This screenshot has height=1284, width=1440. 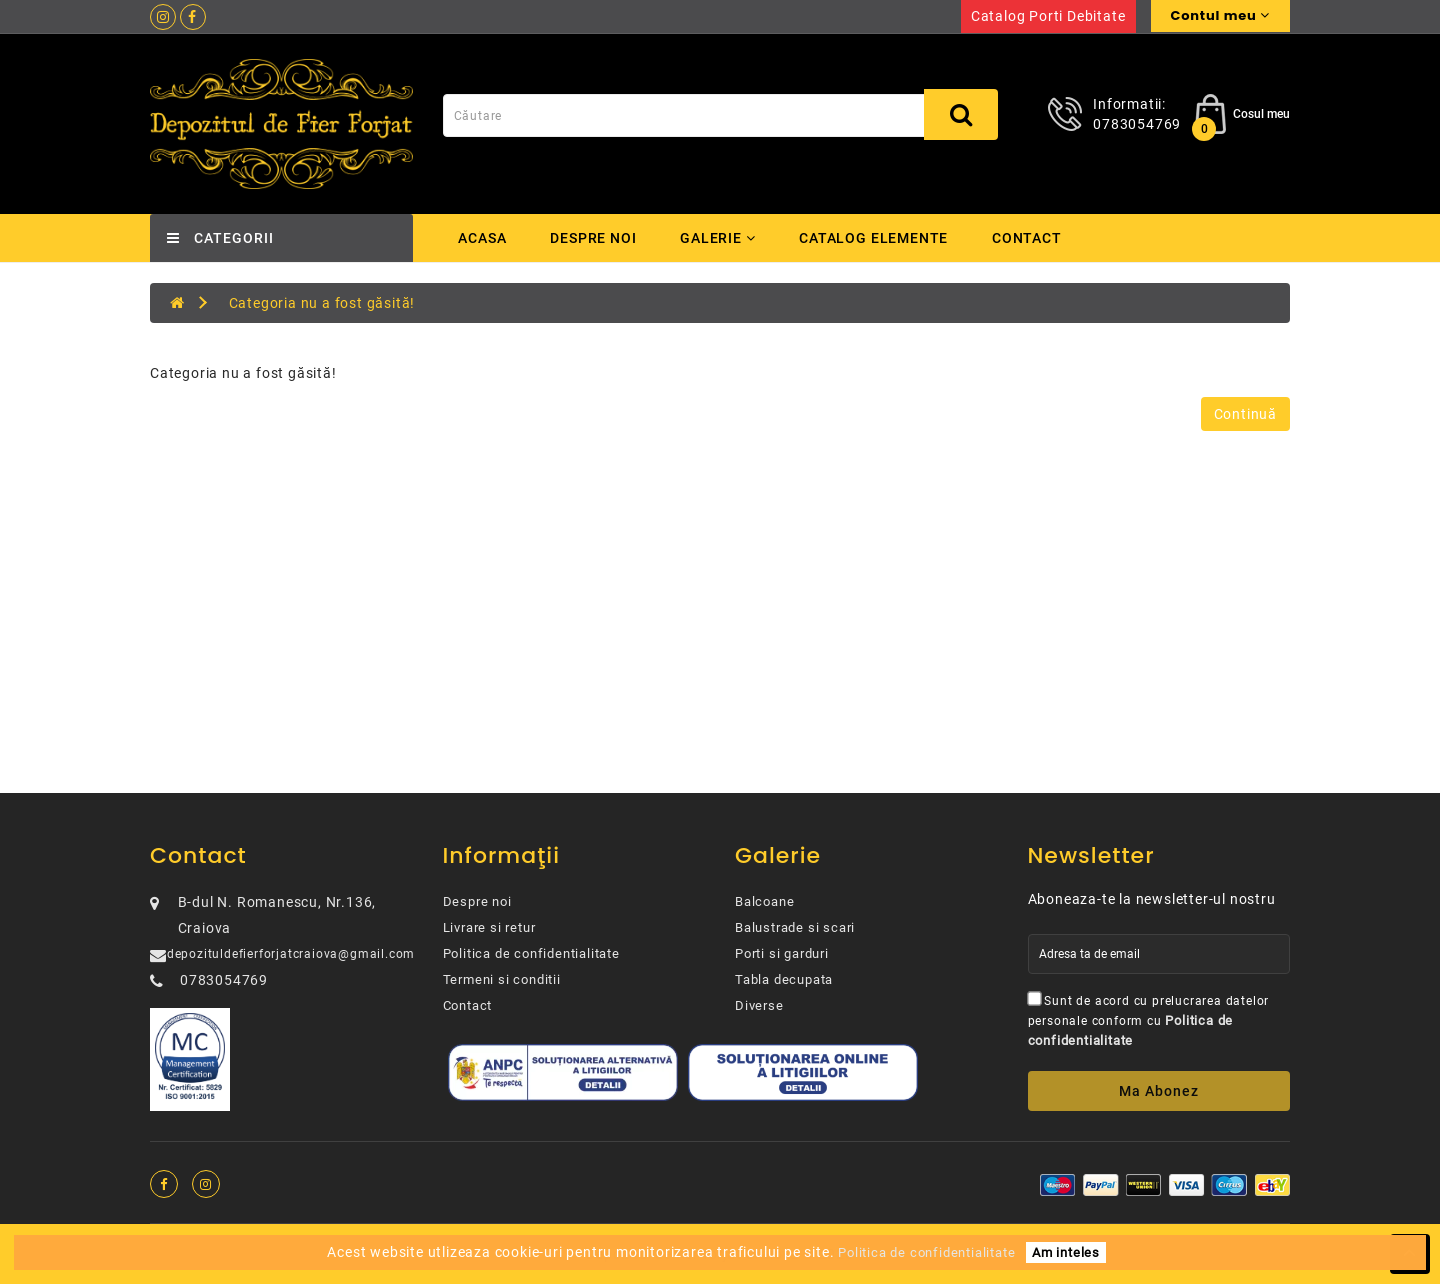 What do you see at coordinates (879, 238) in the screenshot?
I see `Catalog elemente` at bounding box center [879, 238].